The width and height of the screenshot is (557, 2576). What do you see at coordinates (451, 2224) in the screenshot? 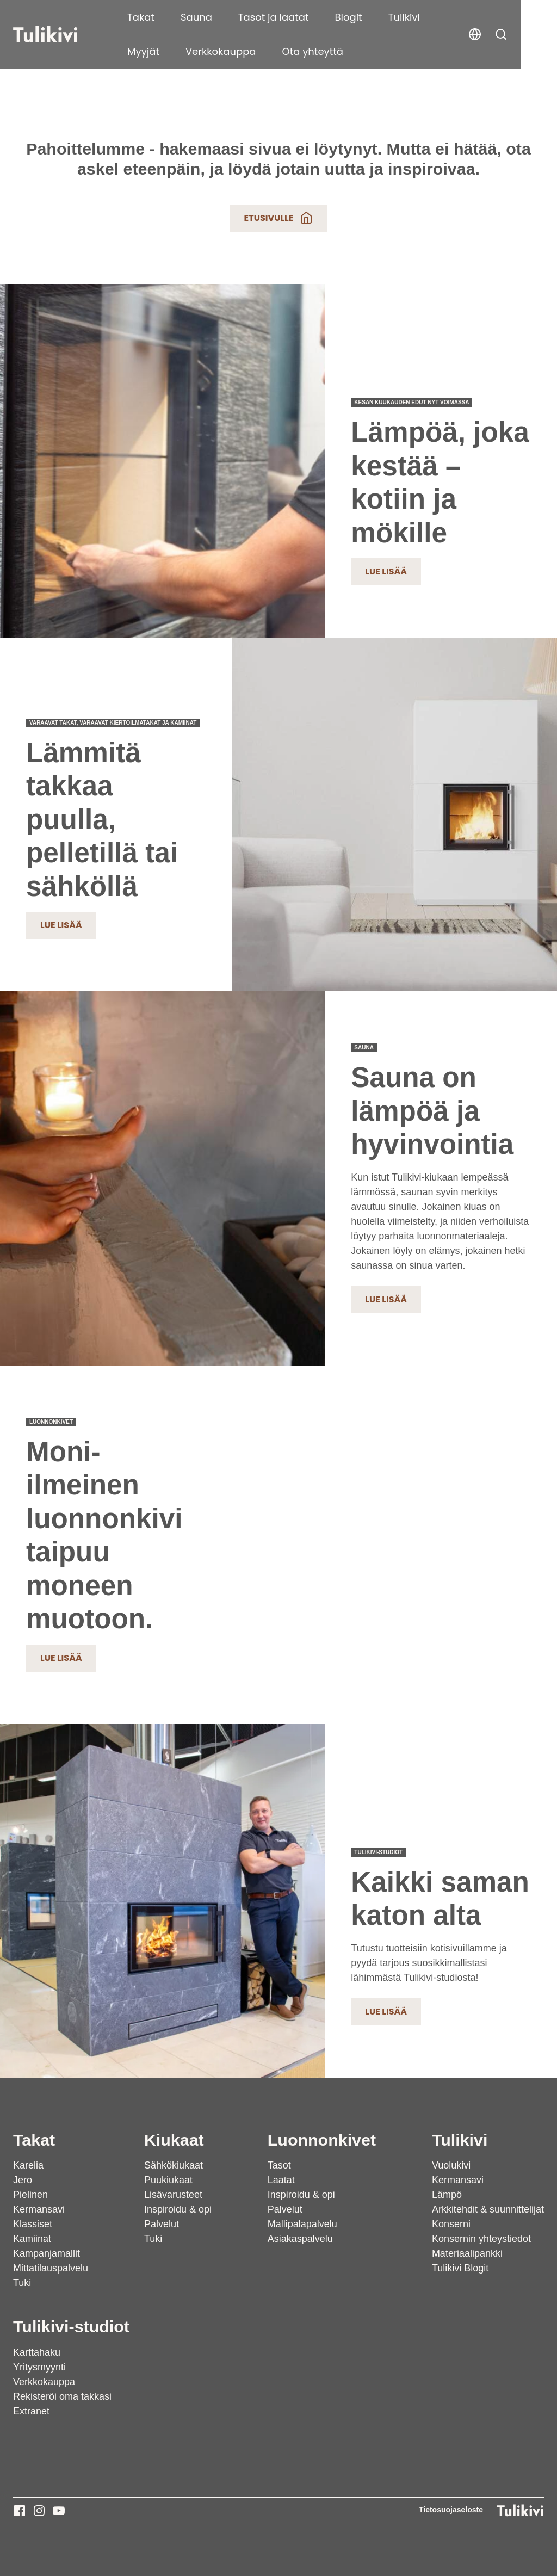
I see `Konserni` at bounding box center [451, 2224].